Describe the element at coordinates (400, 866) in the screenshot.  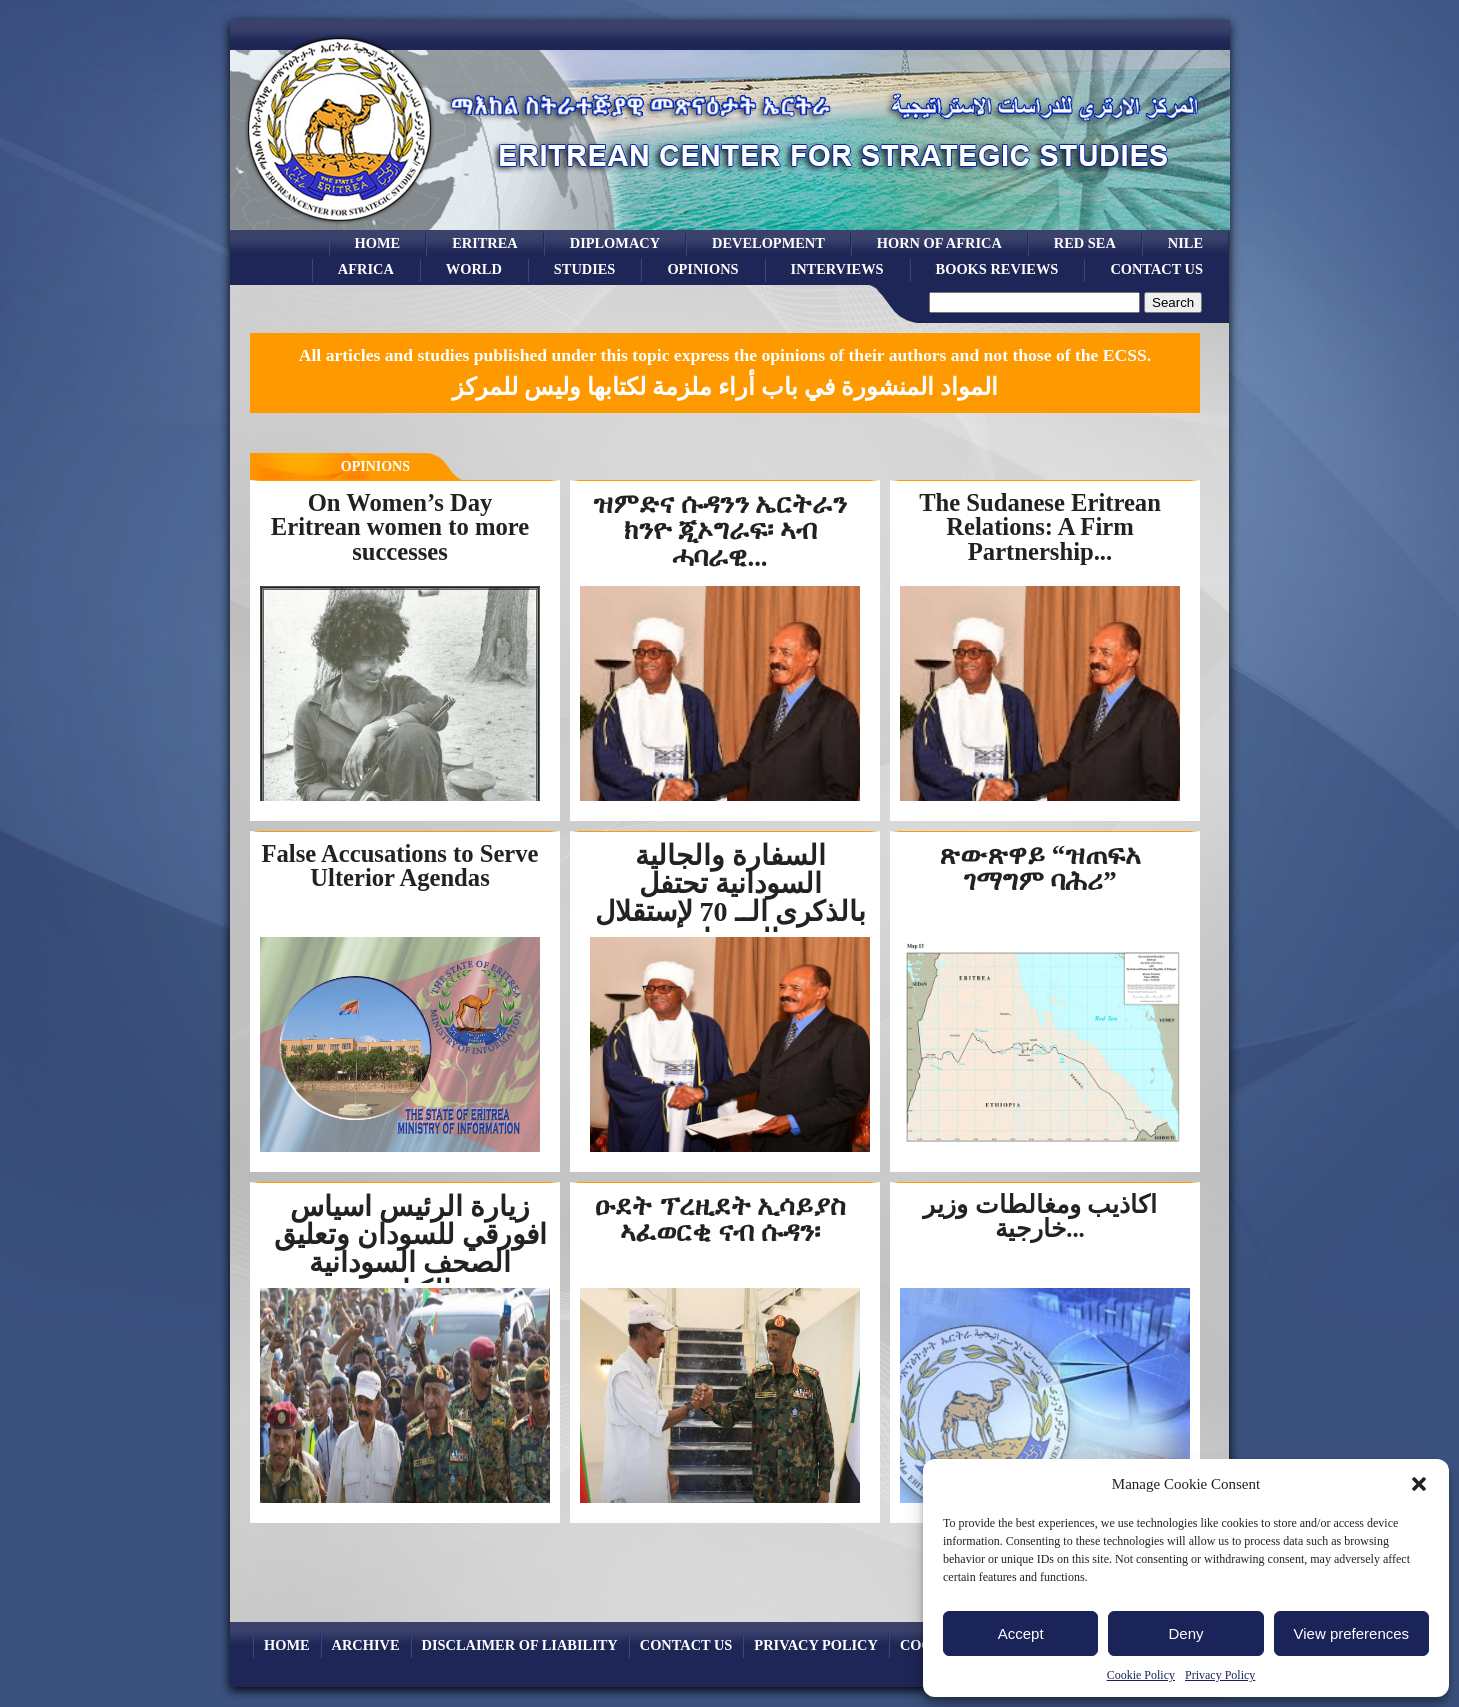
I see `False Accusations to Serve Ulterior Agendas` at that location.